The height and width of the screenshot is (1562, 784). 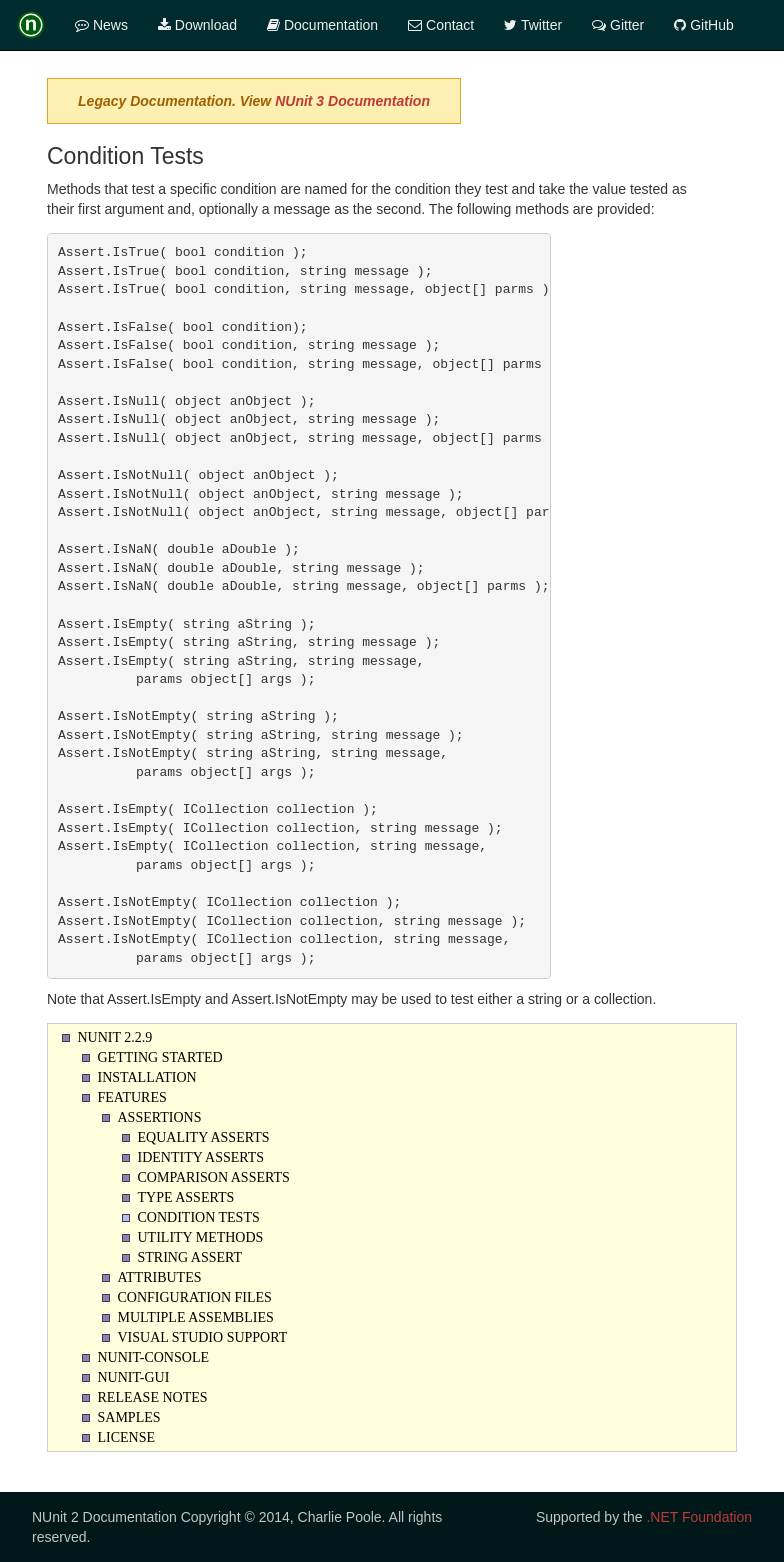 What do you see at coordinates (147, 1077) in the screenshot?
I see `Installation` at bounding box center [147, 1077].